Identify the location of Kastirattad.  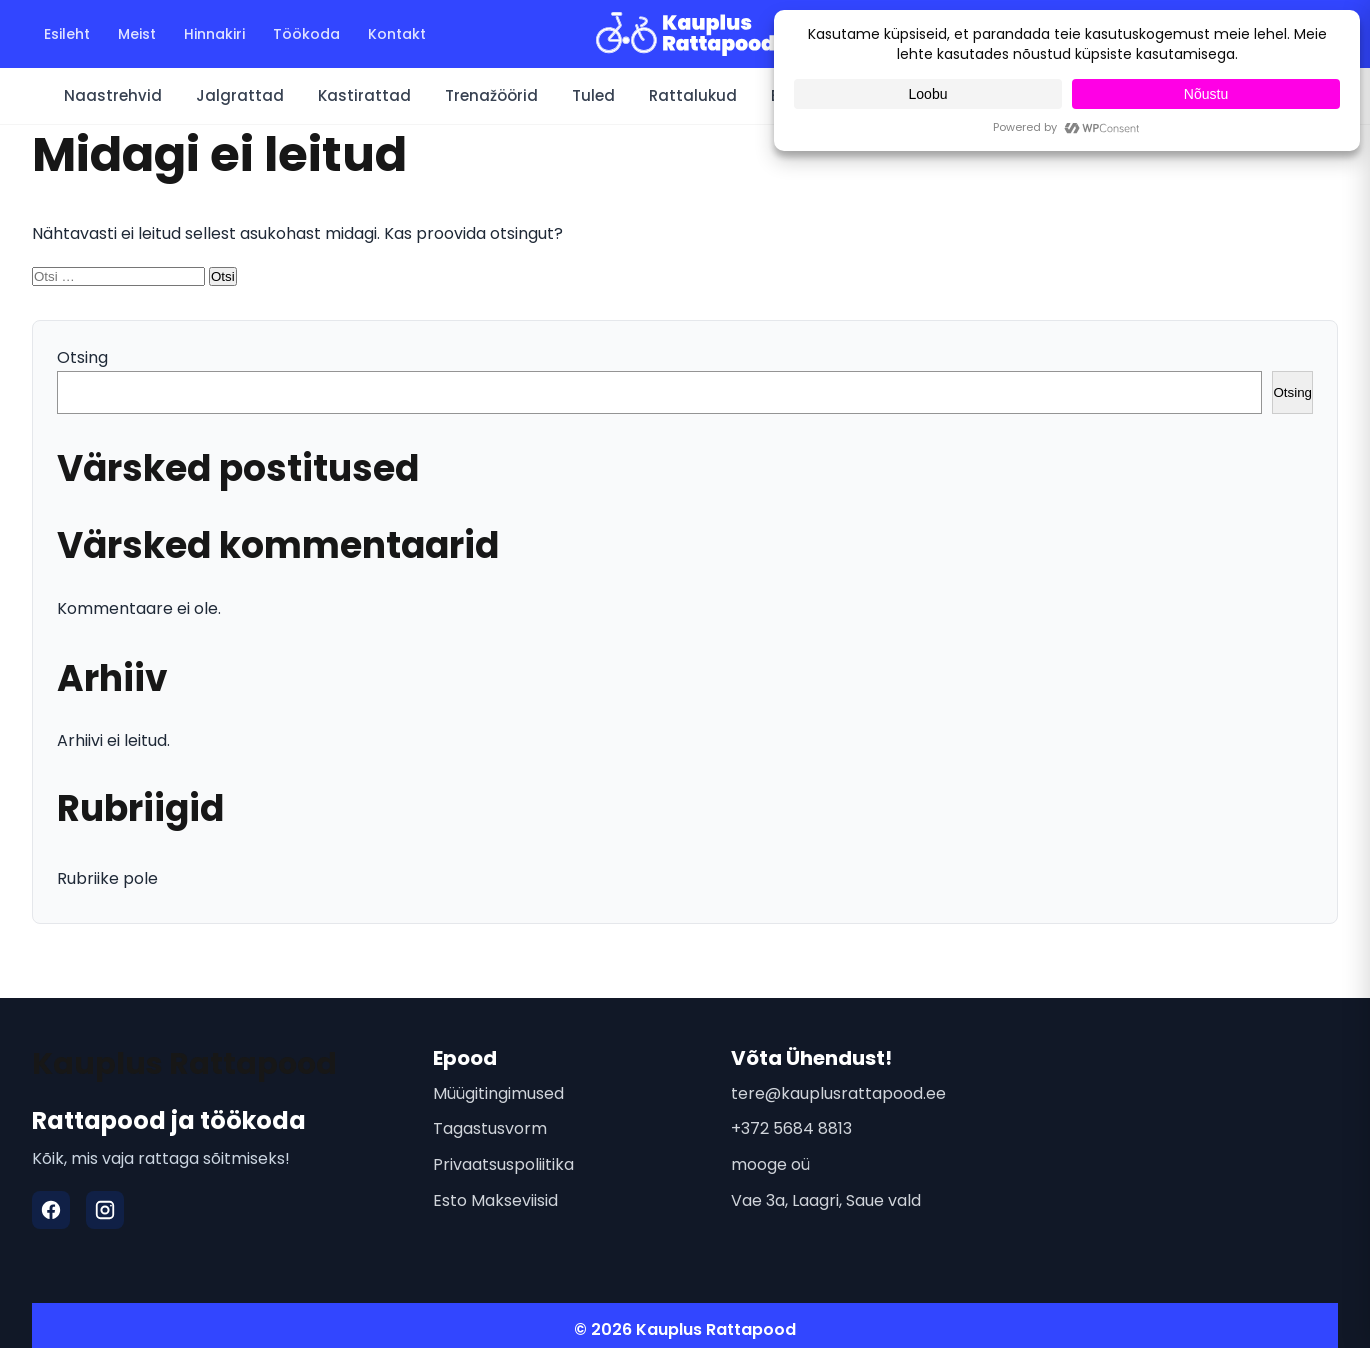
(364, 95).